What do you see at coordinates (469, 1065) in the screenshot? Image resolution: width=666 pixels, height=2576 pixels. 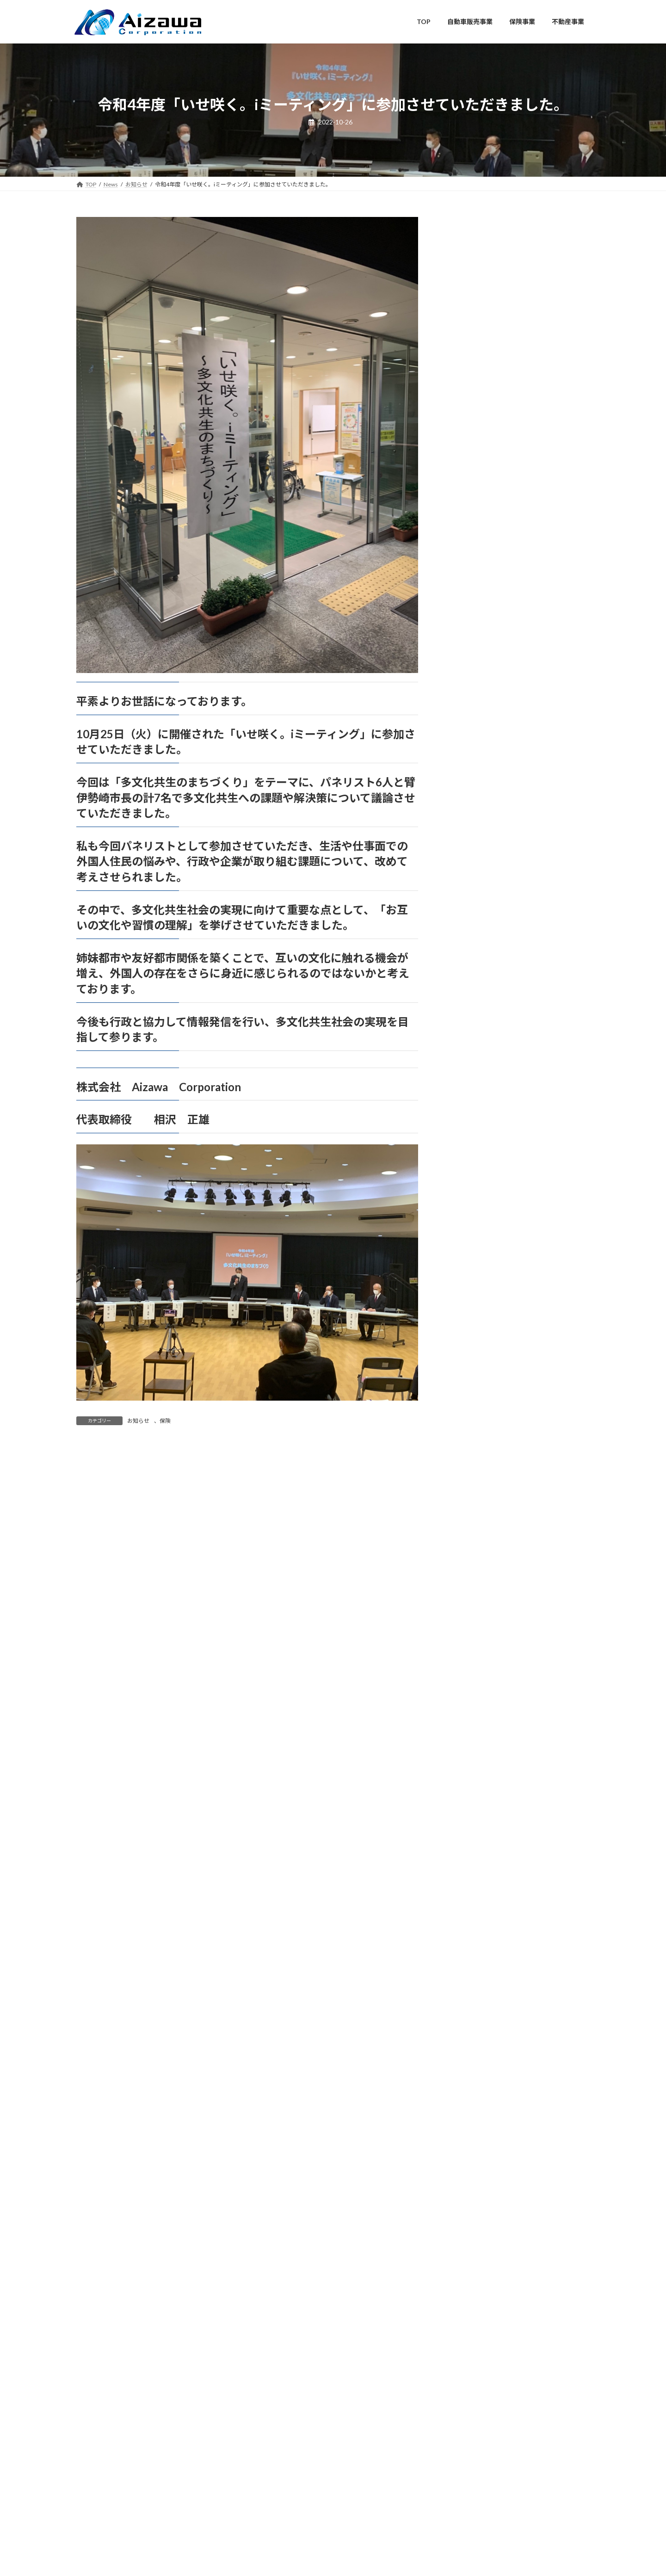 I see `2025年7月` at bounding box center [469, 1065].